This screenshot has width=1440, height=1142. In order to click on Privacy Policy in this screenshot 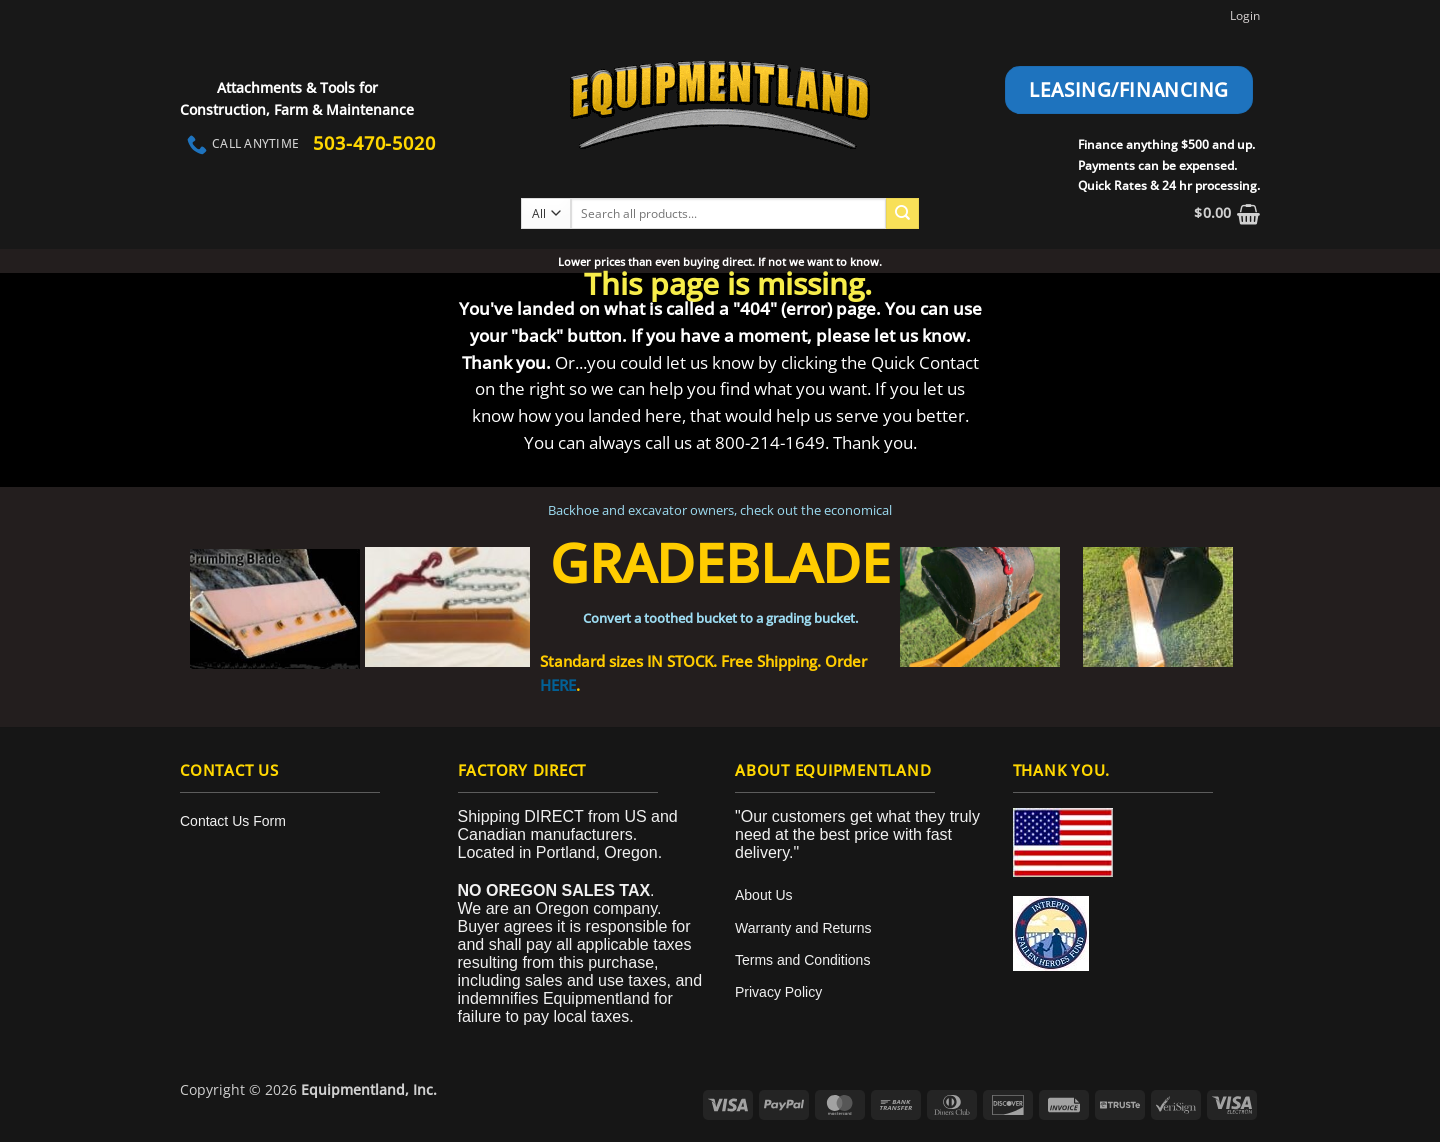, I will do `click(778, 992)`.